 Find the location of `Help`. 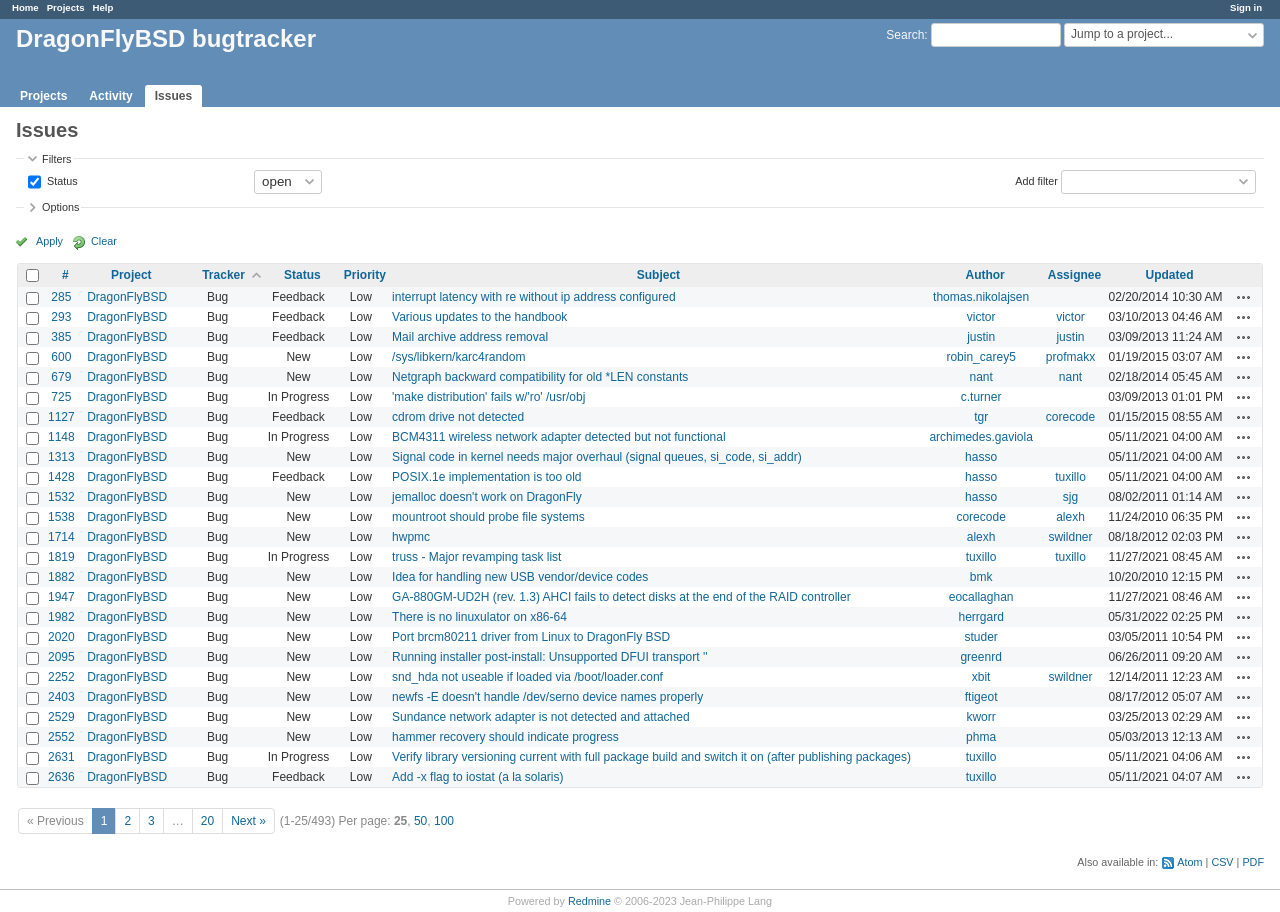

Help is located at coordinates (103, 7).